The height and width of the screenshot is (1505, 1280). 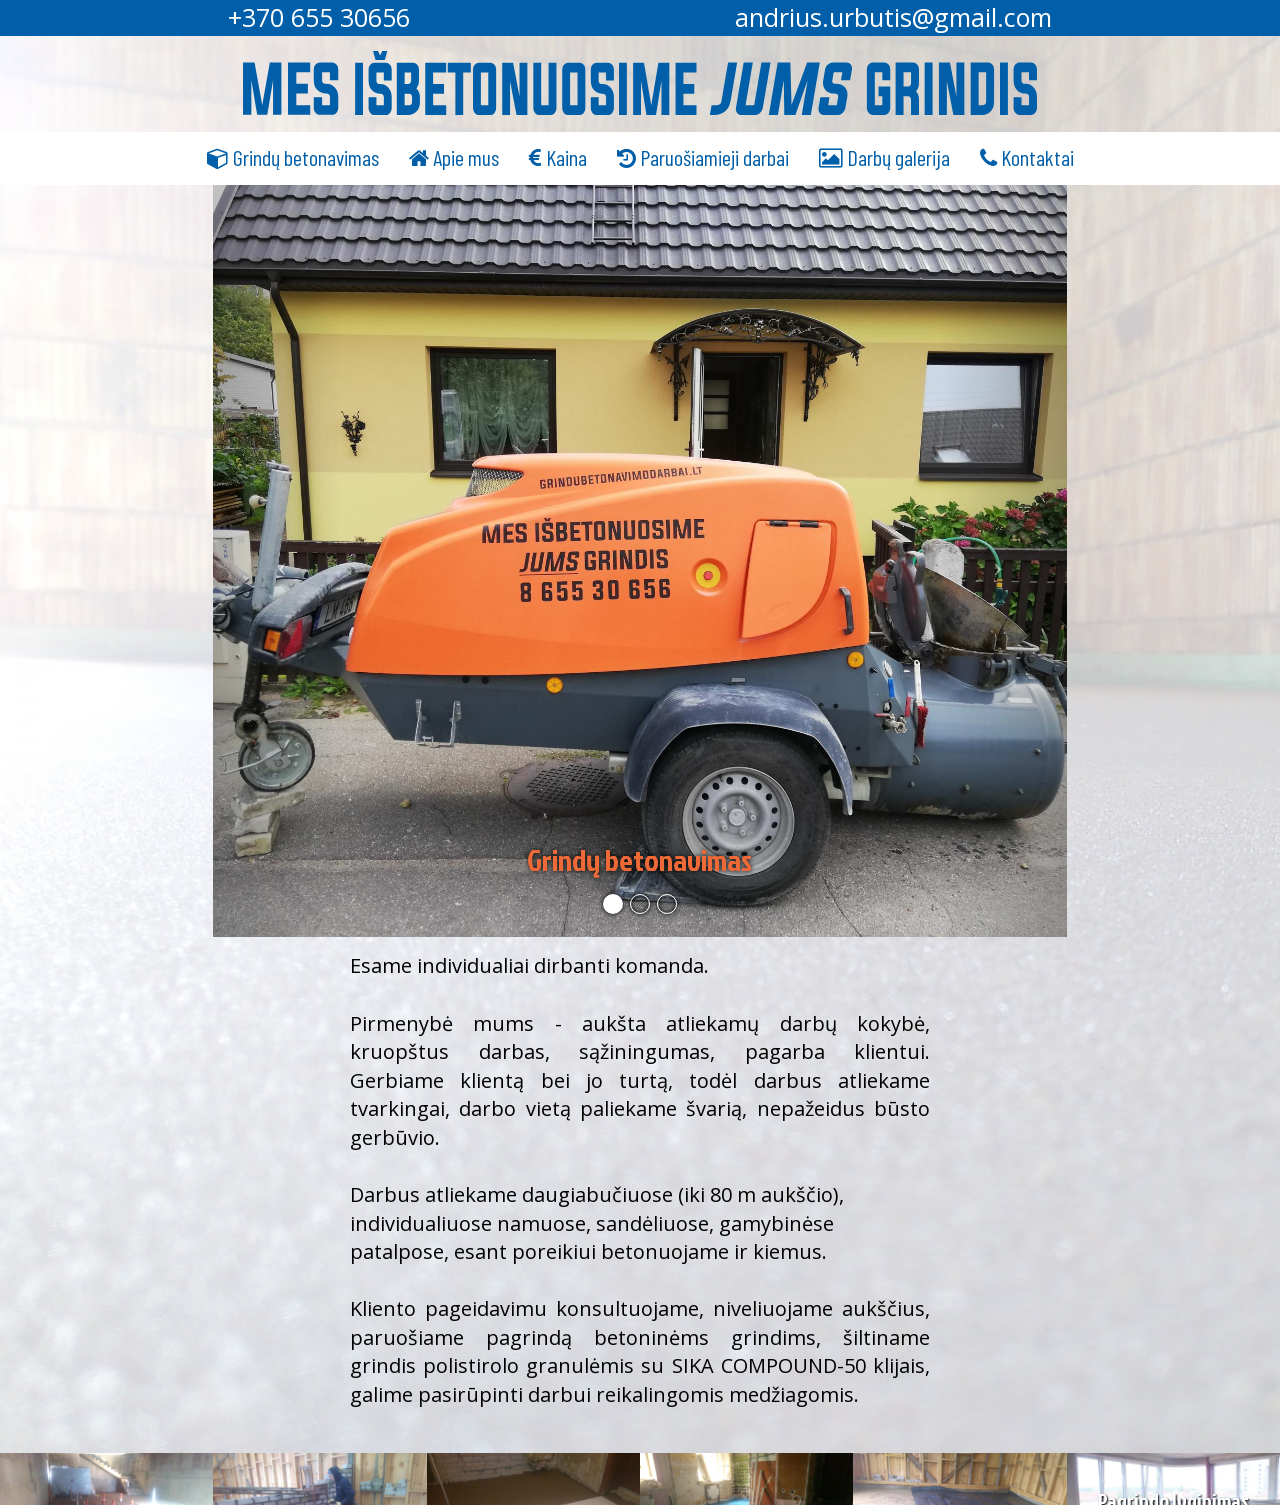 What do you see at coordinates (1027, 157) in the screenshot?
I see `Kontaktai` at bounding box center [1027, 157].